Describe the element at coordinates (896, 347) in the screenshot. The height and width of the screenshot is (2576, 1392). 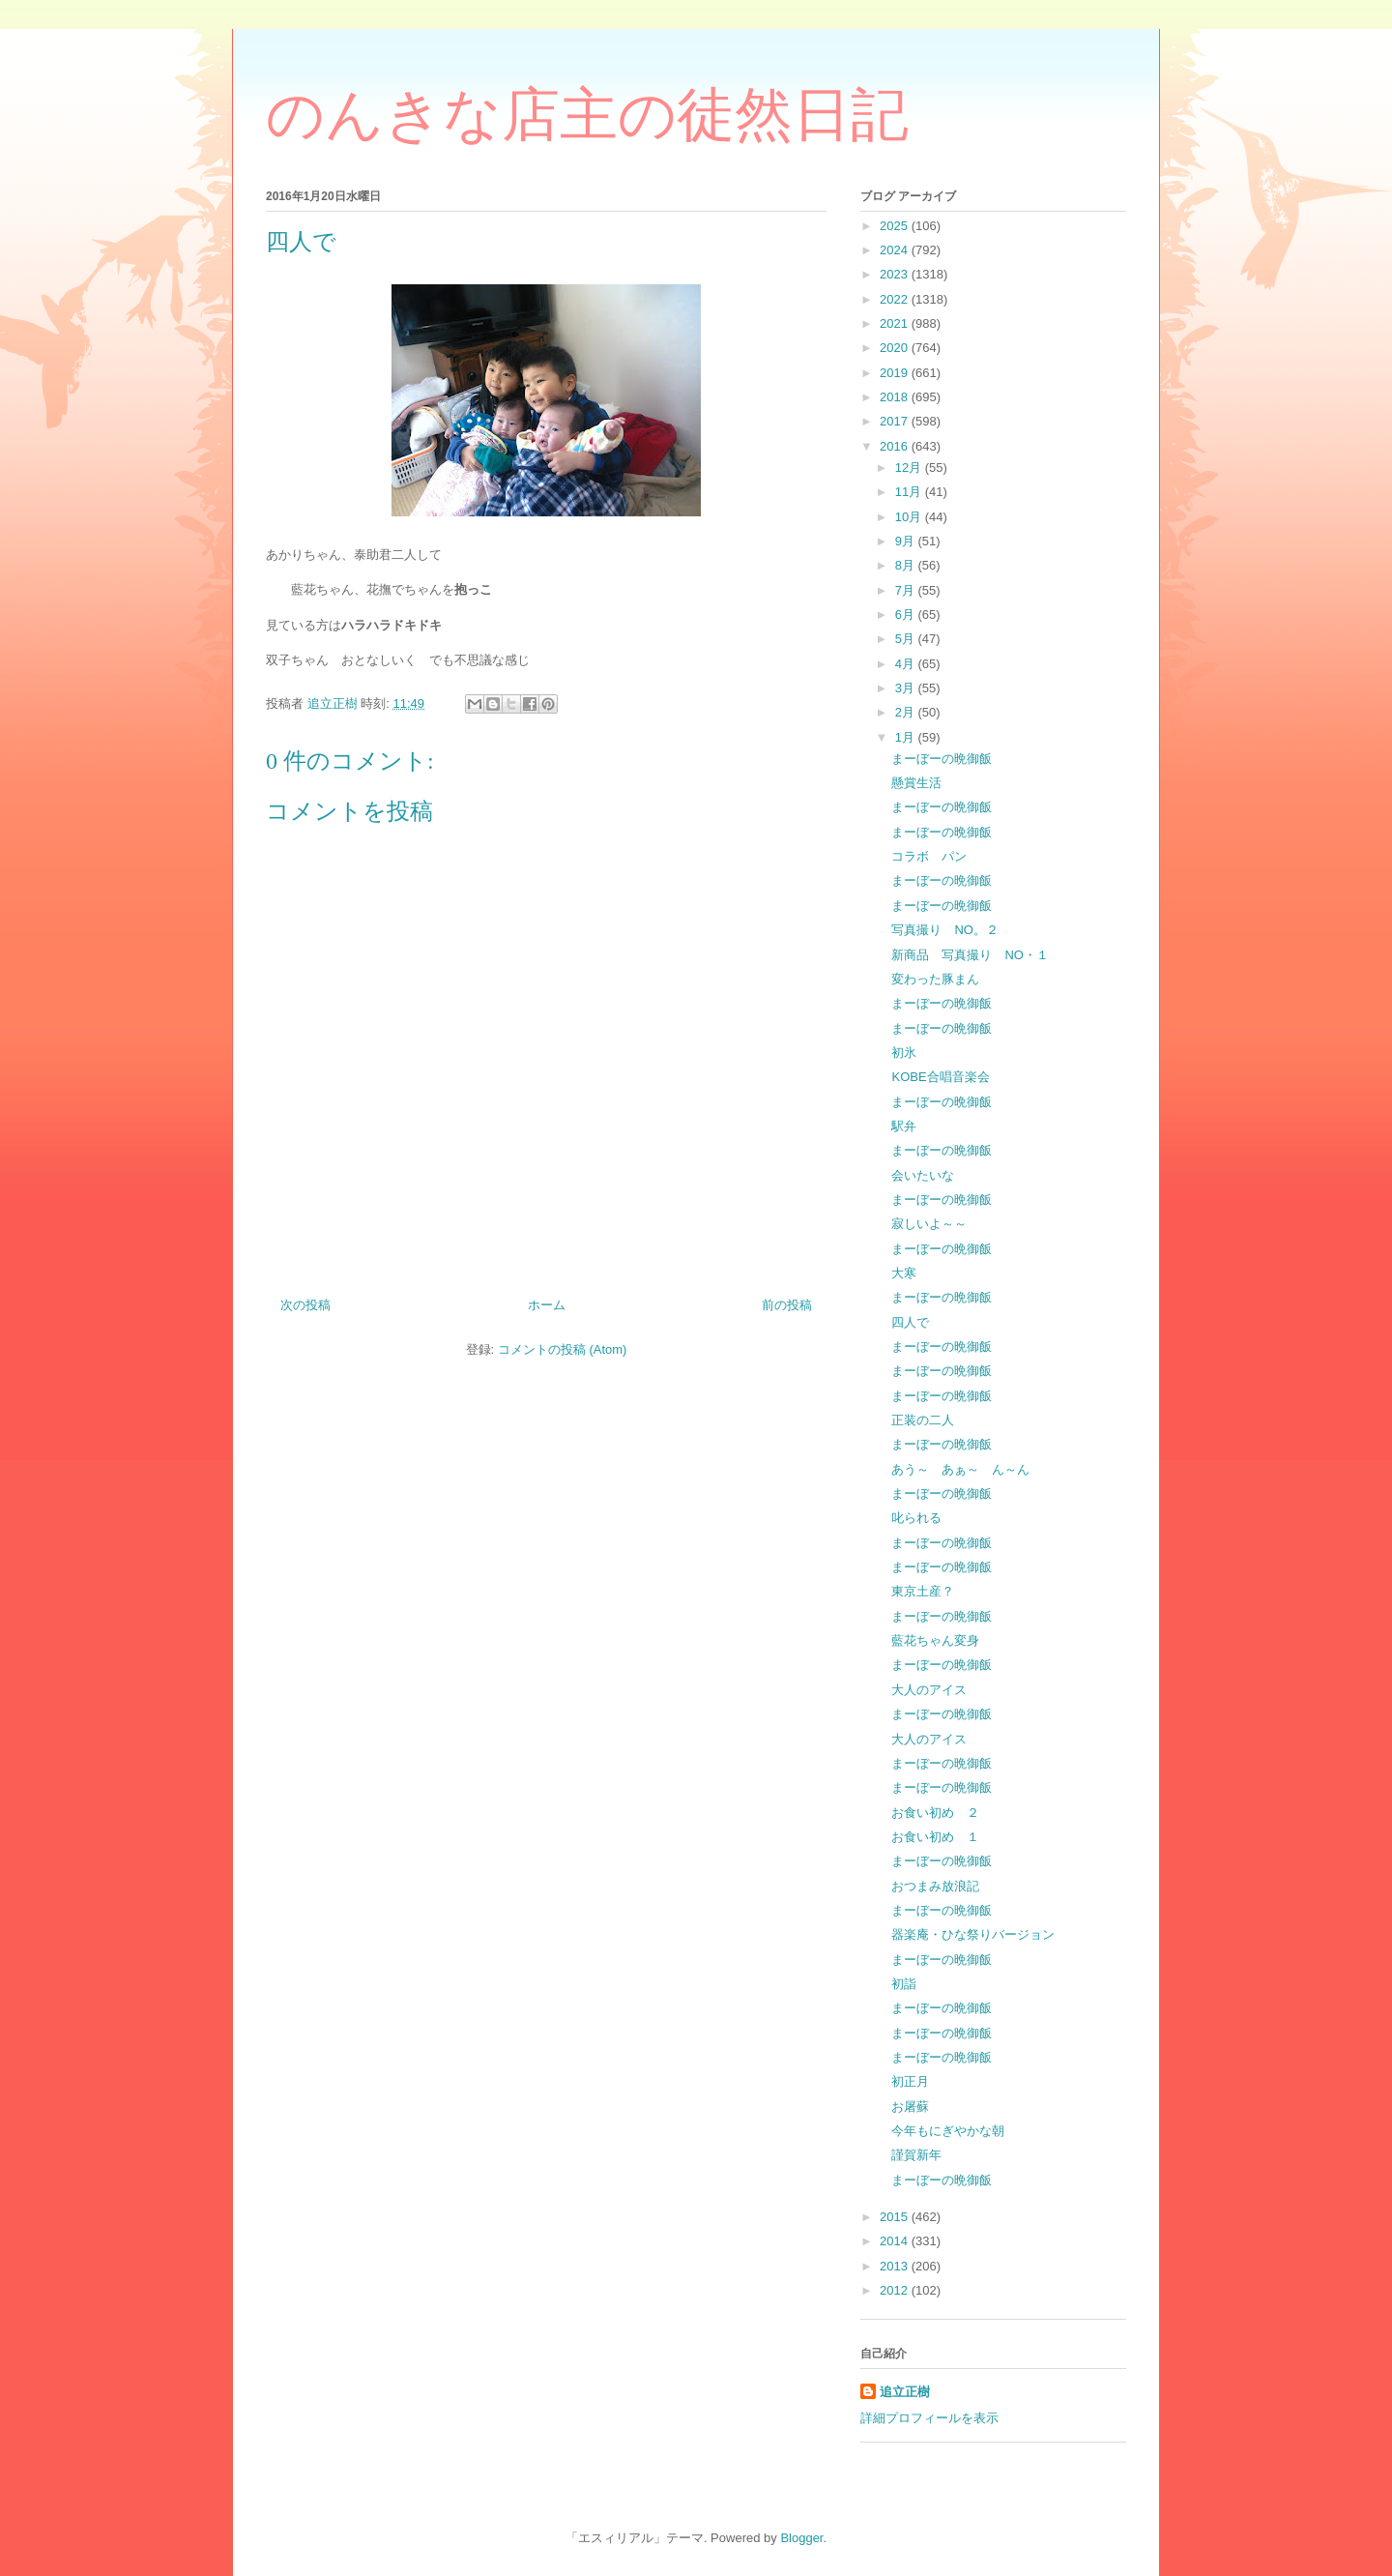
I see `2020` at that location.